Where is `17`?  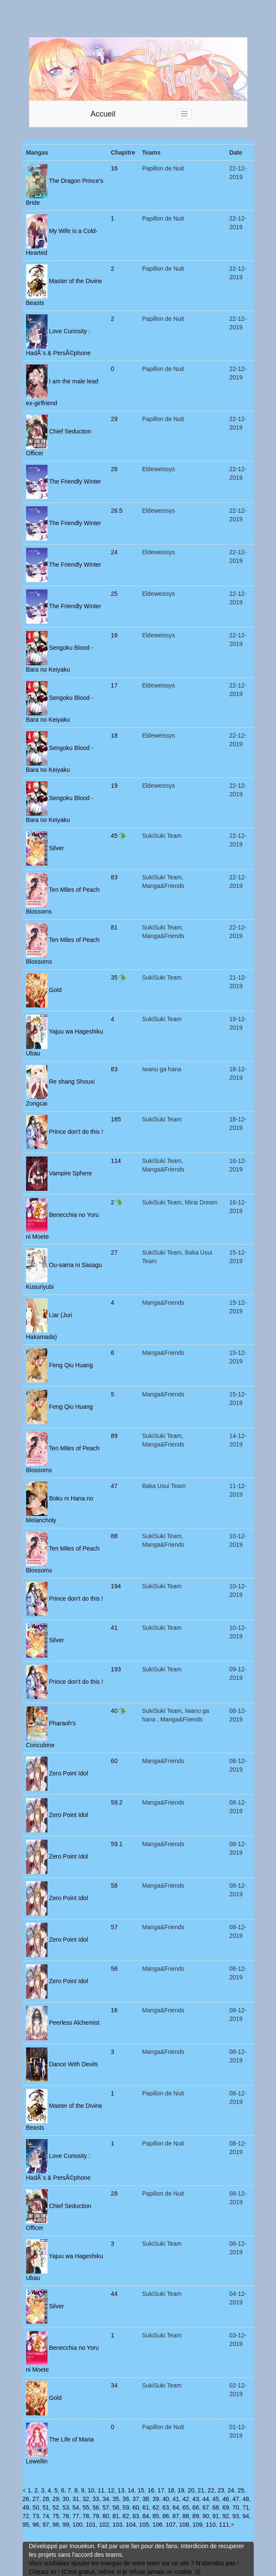 17 is located at coordinates (114, 685).